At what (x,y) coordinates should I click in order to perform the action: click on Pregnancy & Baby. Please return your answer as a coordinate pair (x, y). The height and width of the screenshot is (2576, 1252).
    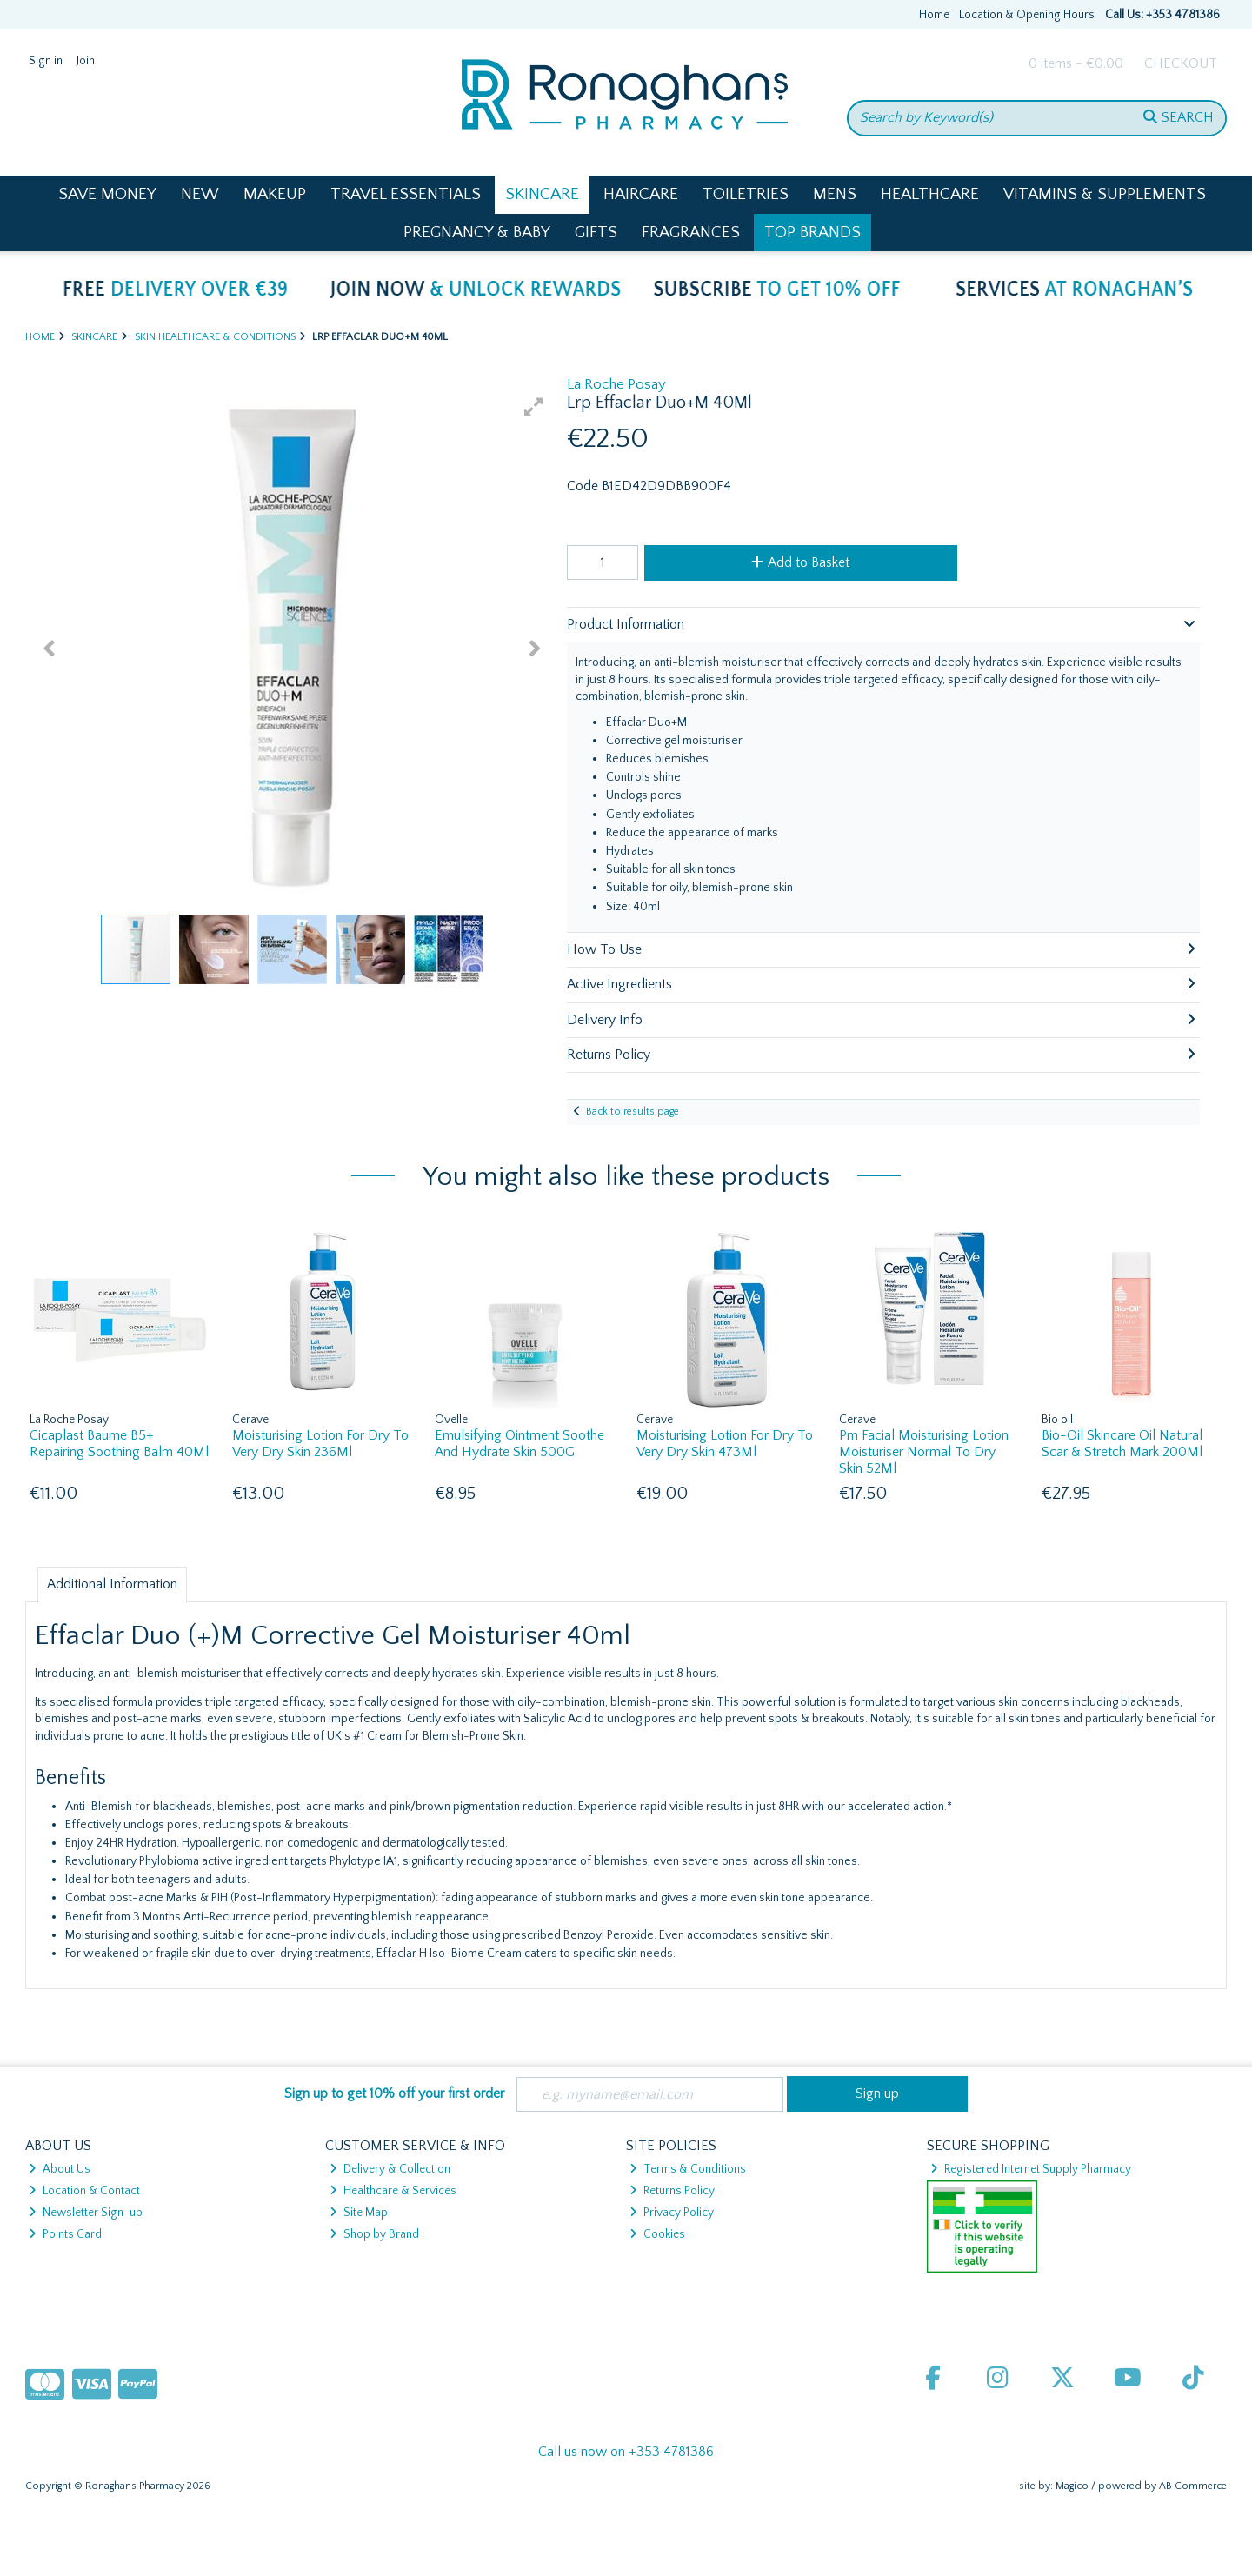
    Looking at the image, I should click on (476, 232).